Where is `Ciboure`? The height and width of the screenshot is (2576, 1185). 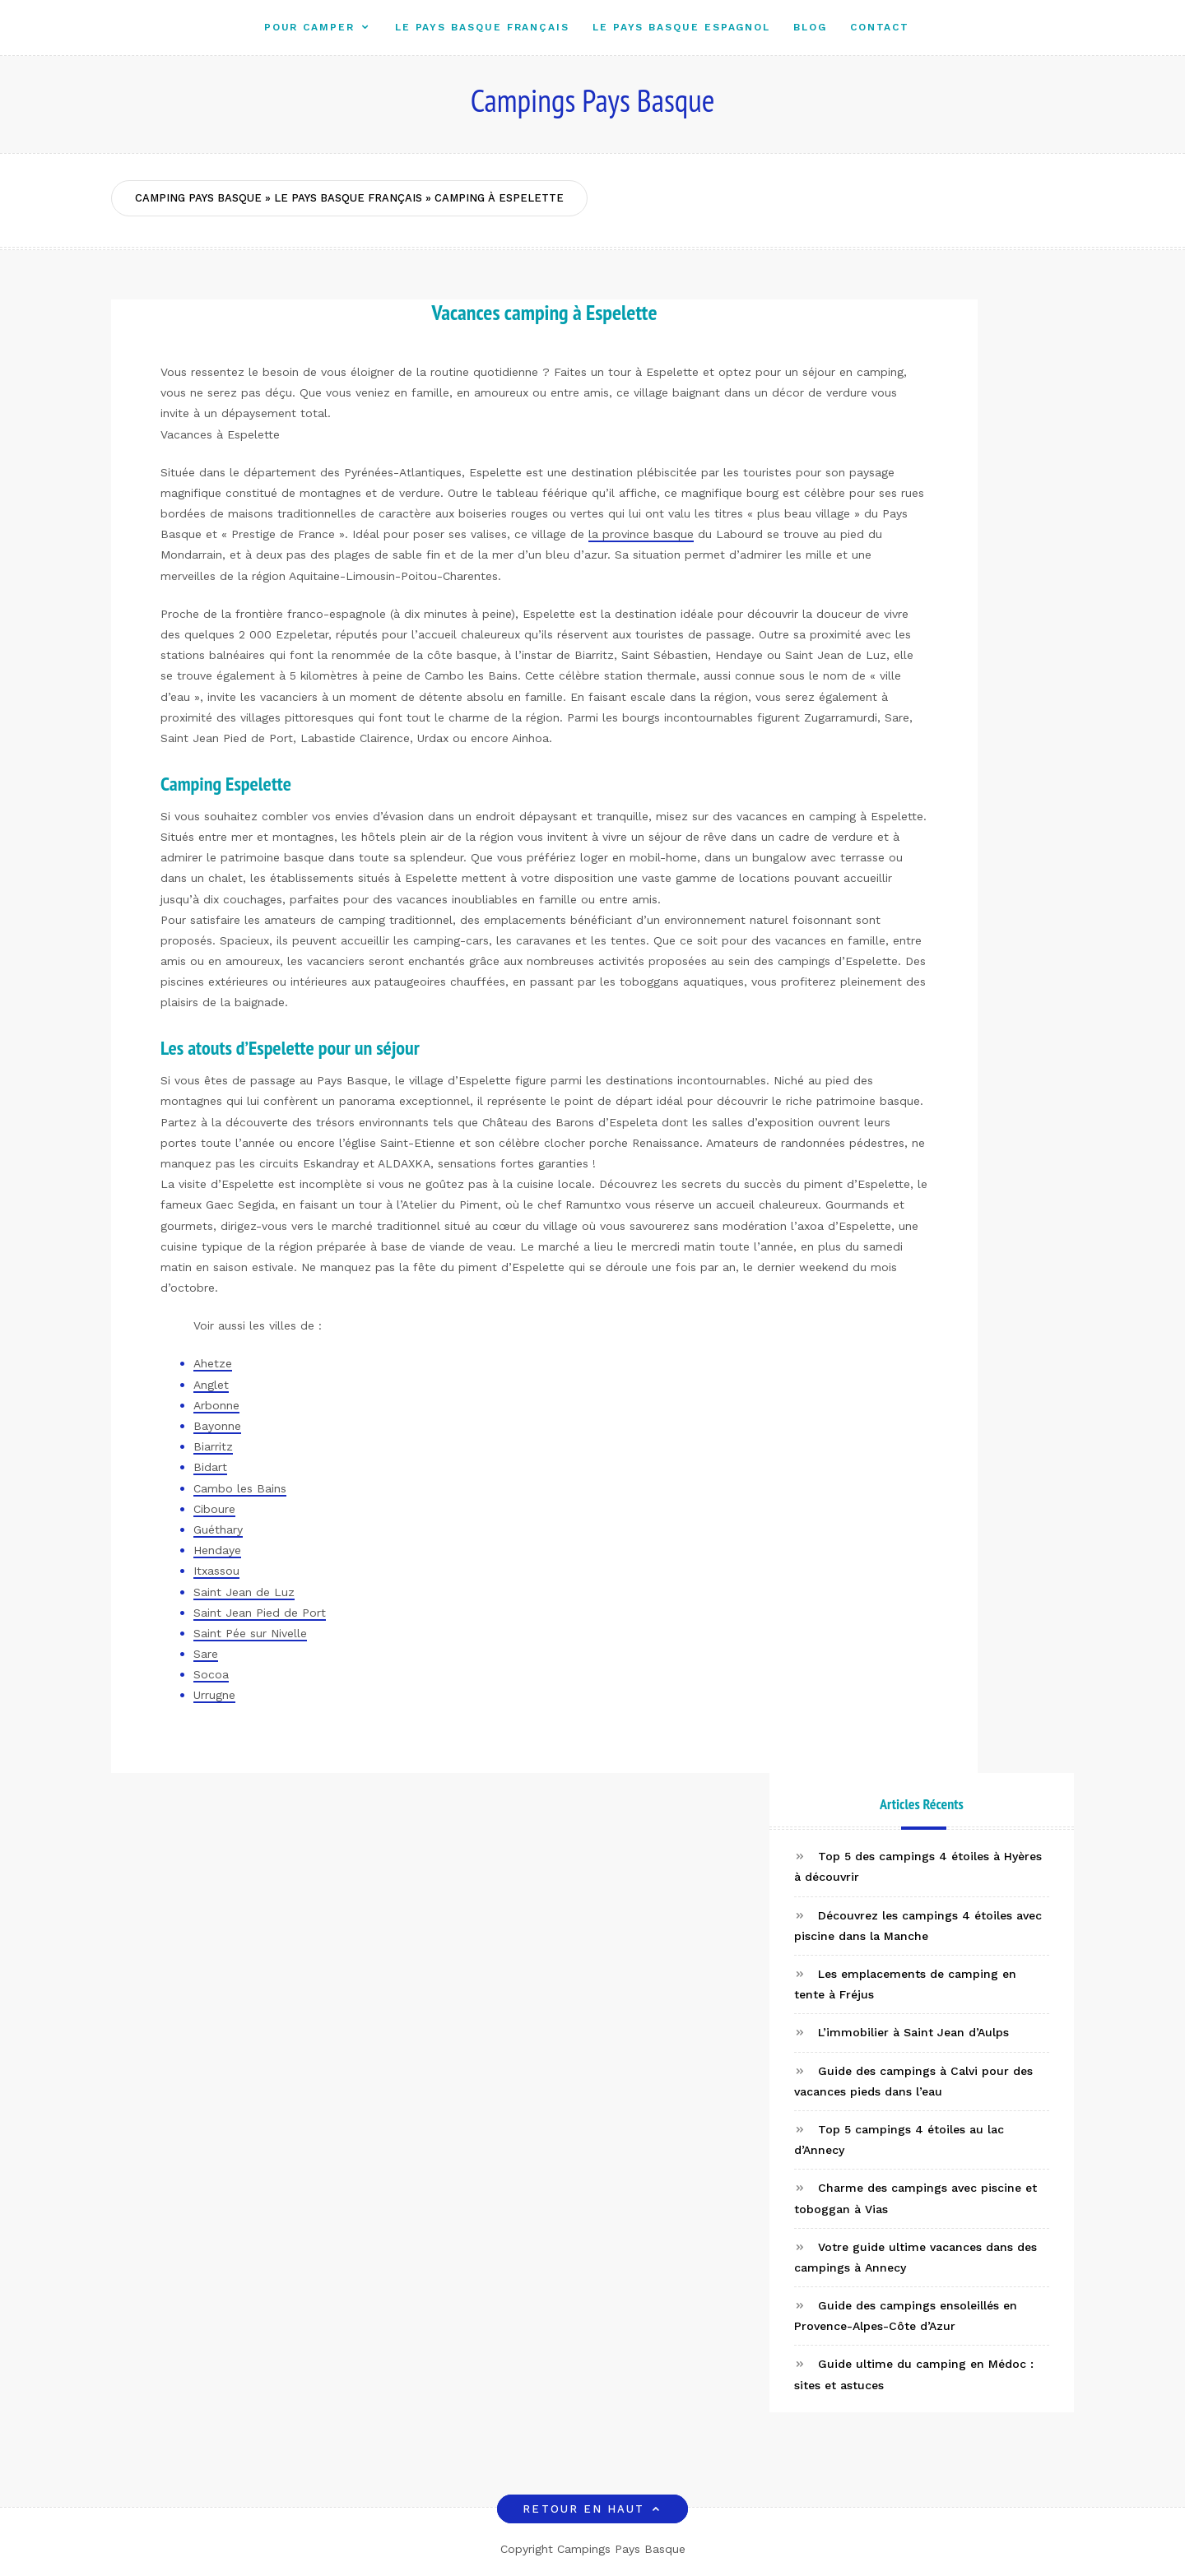 Ciboure is located at coordinates (214, 1508).